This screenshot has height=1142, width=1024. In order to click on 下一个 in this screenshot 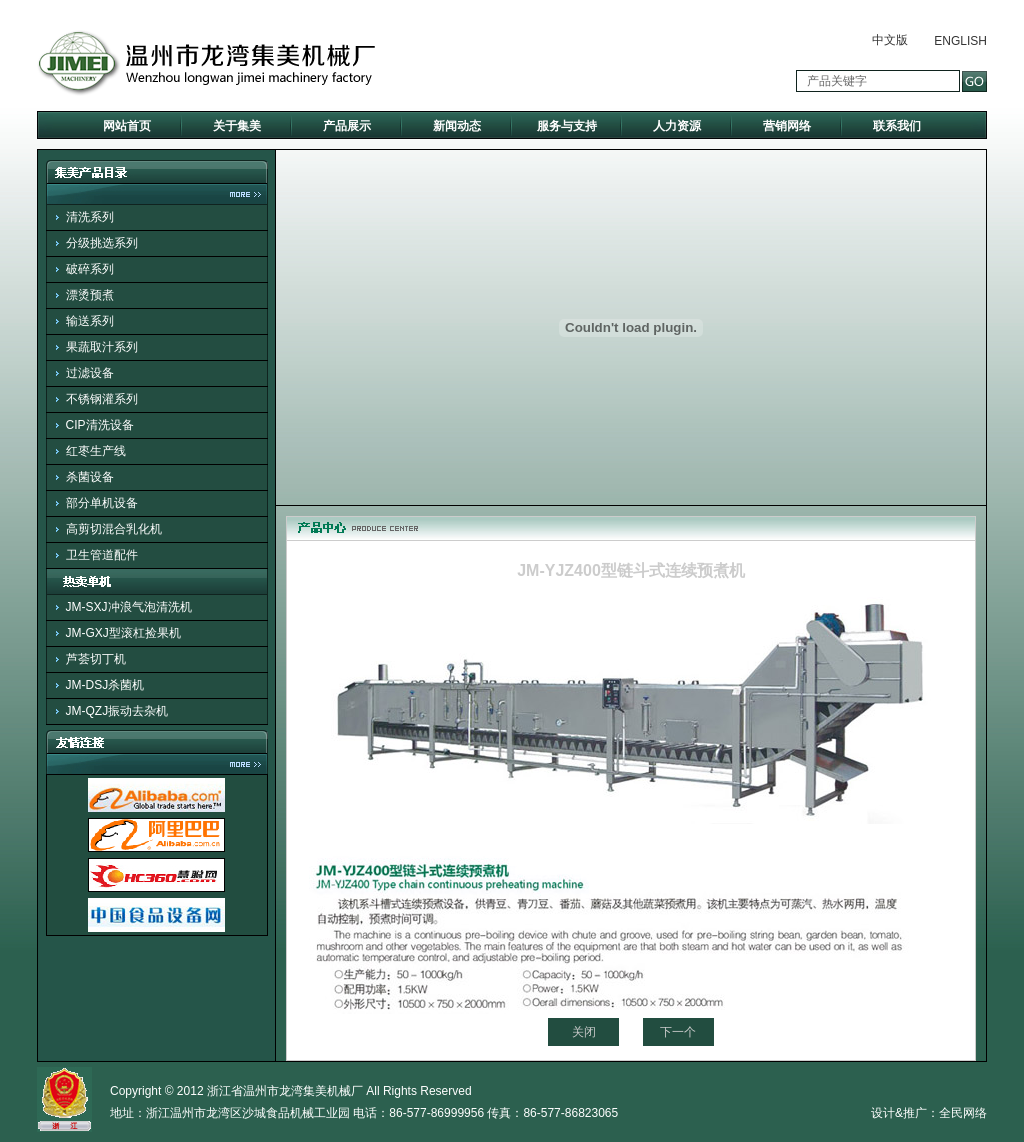, I will do `click(678, 1032)`.